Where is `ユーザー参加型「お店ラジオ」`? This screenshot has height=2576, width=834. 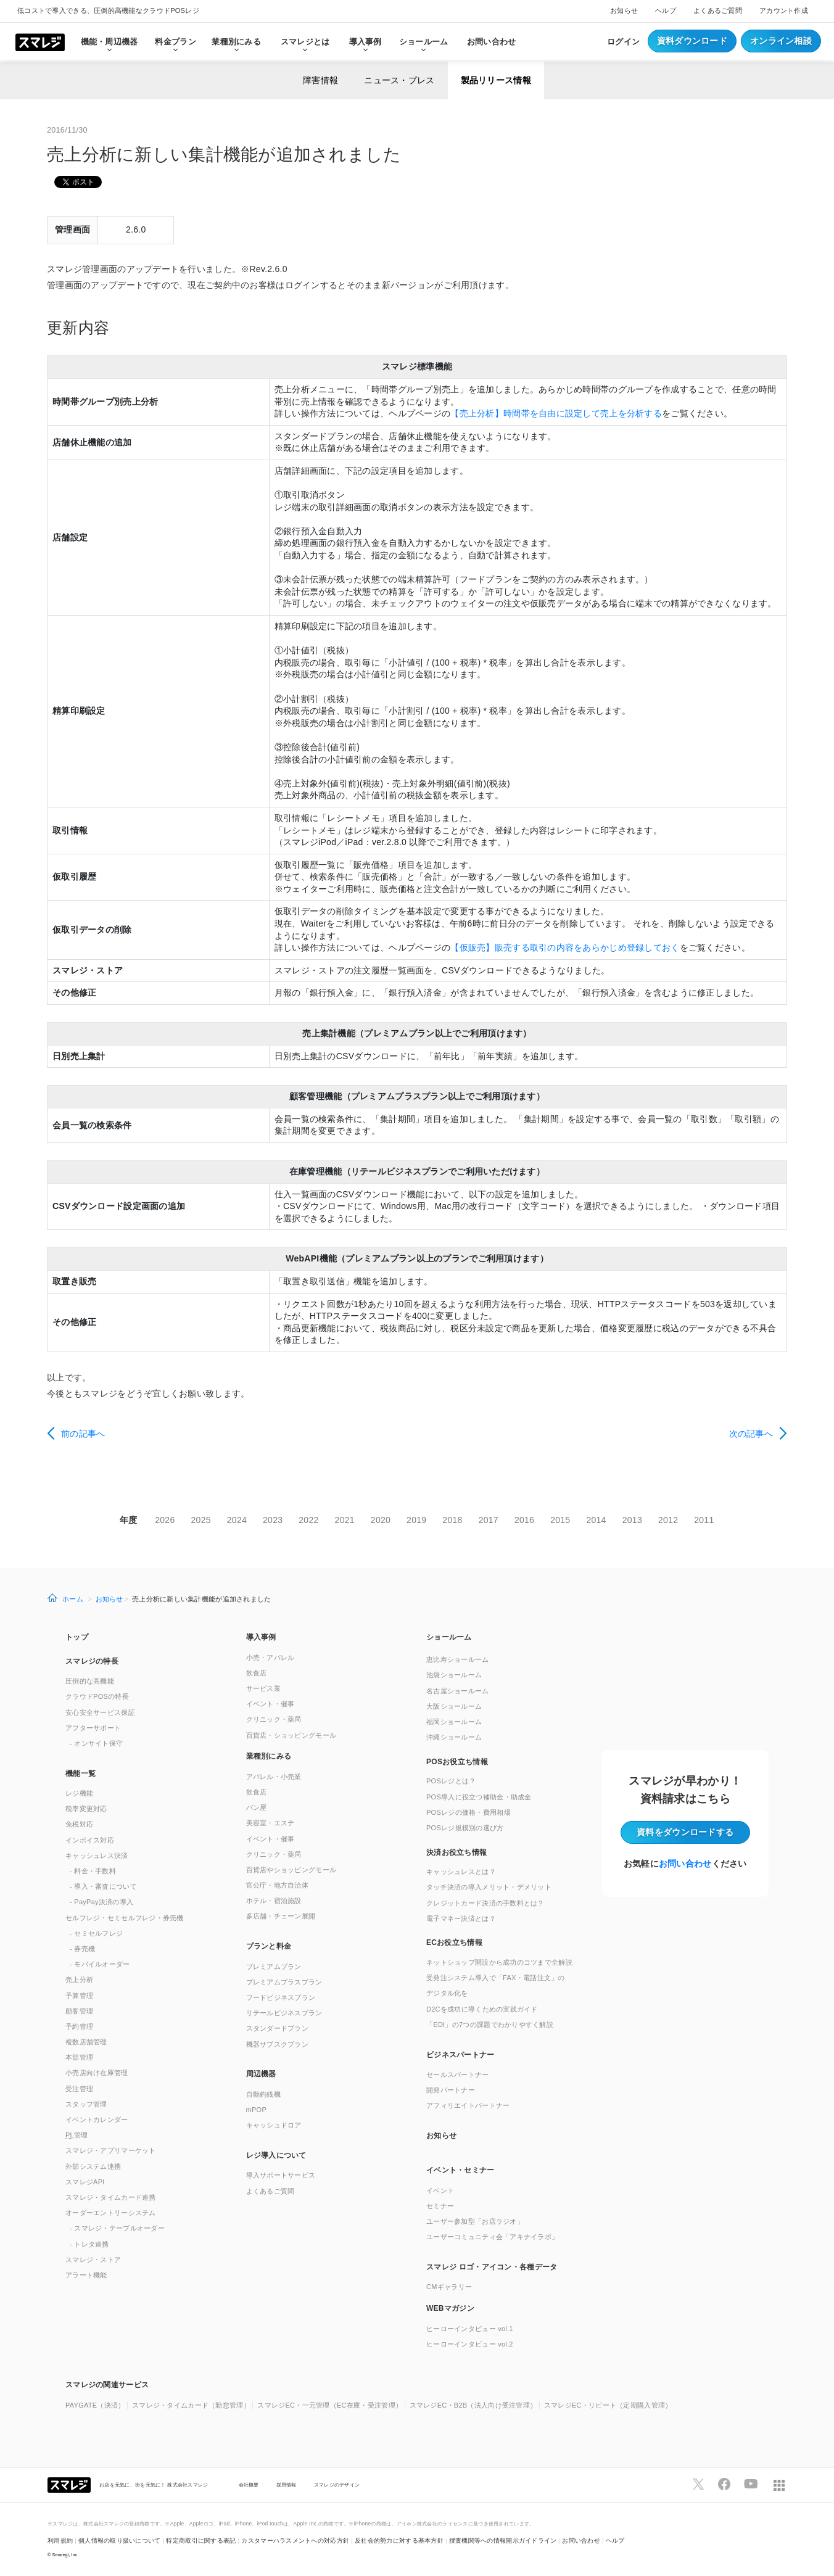
ユーザー参加型「お店ラジオ」 is located at coordinates (475, 2221).